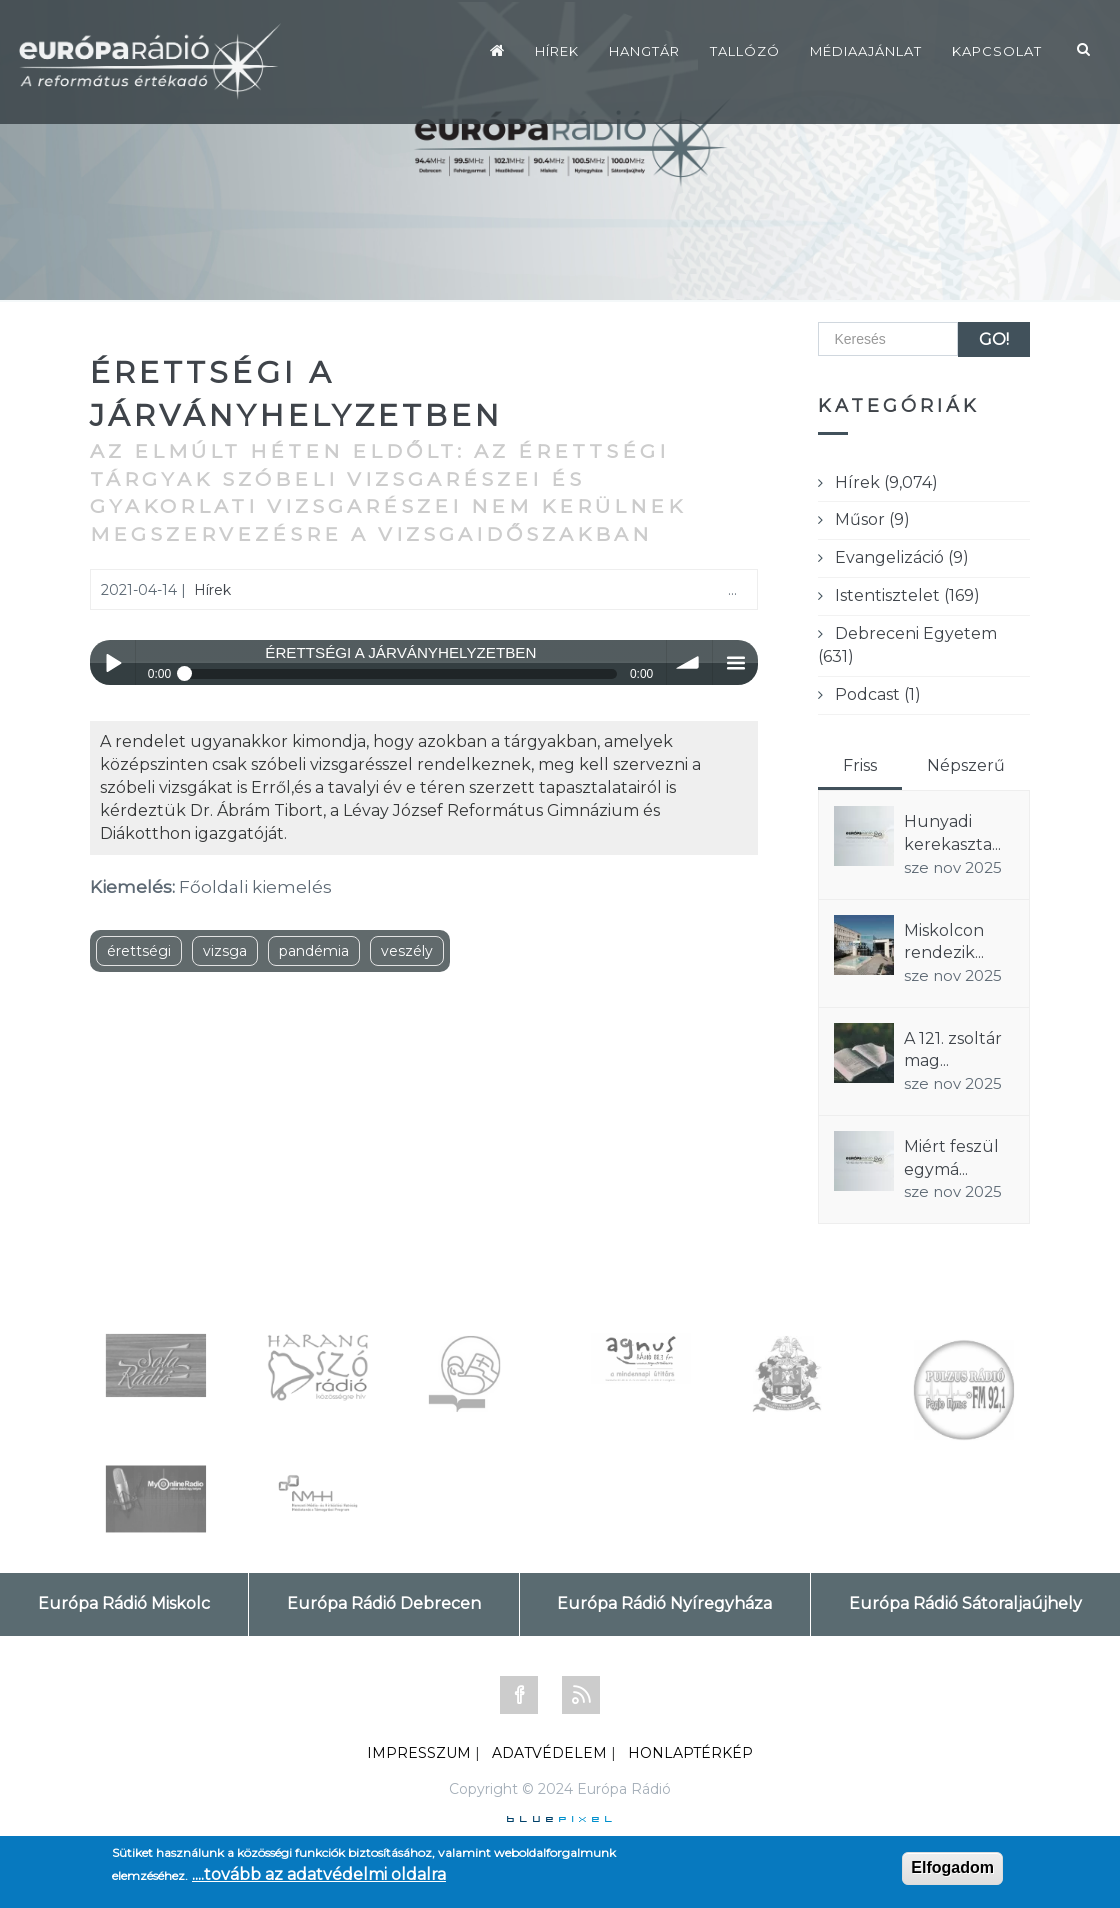 Image resolution: width=1120 pixels, height=1908 pixels. What do you see at coordinates (557, 51) in the screenshot?
I see `Hírek` at bounding box center [557, 51].